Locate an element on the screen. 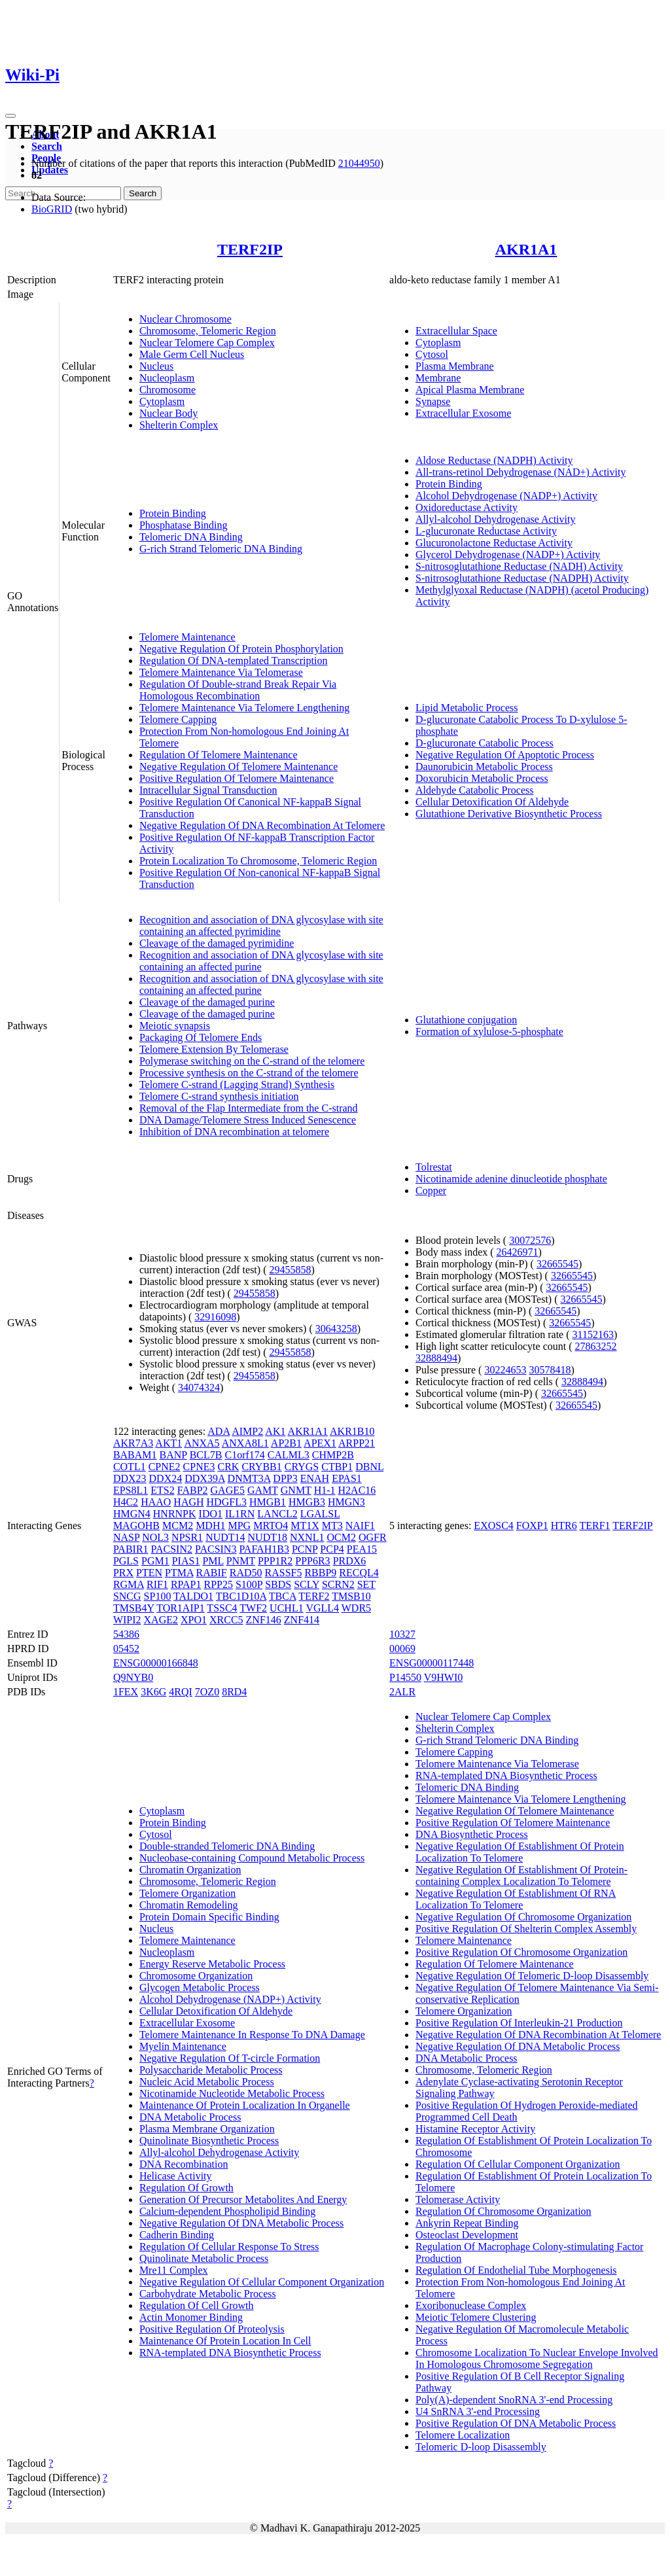 The height and width of the screenshot is (2576, 670). ENSG00000117448 is located at coordinates (431, 1662).